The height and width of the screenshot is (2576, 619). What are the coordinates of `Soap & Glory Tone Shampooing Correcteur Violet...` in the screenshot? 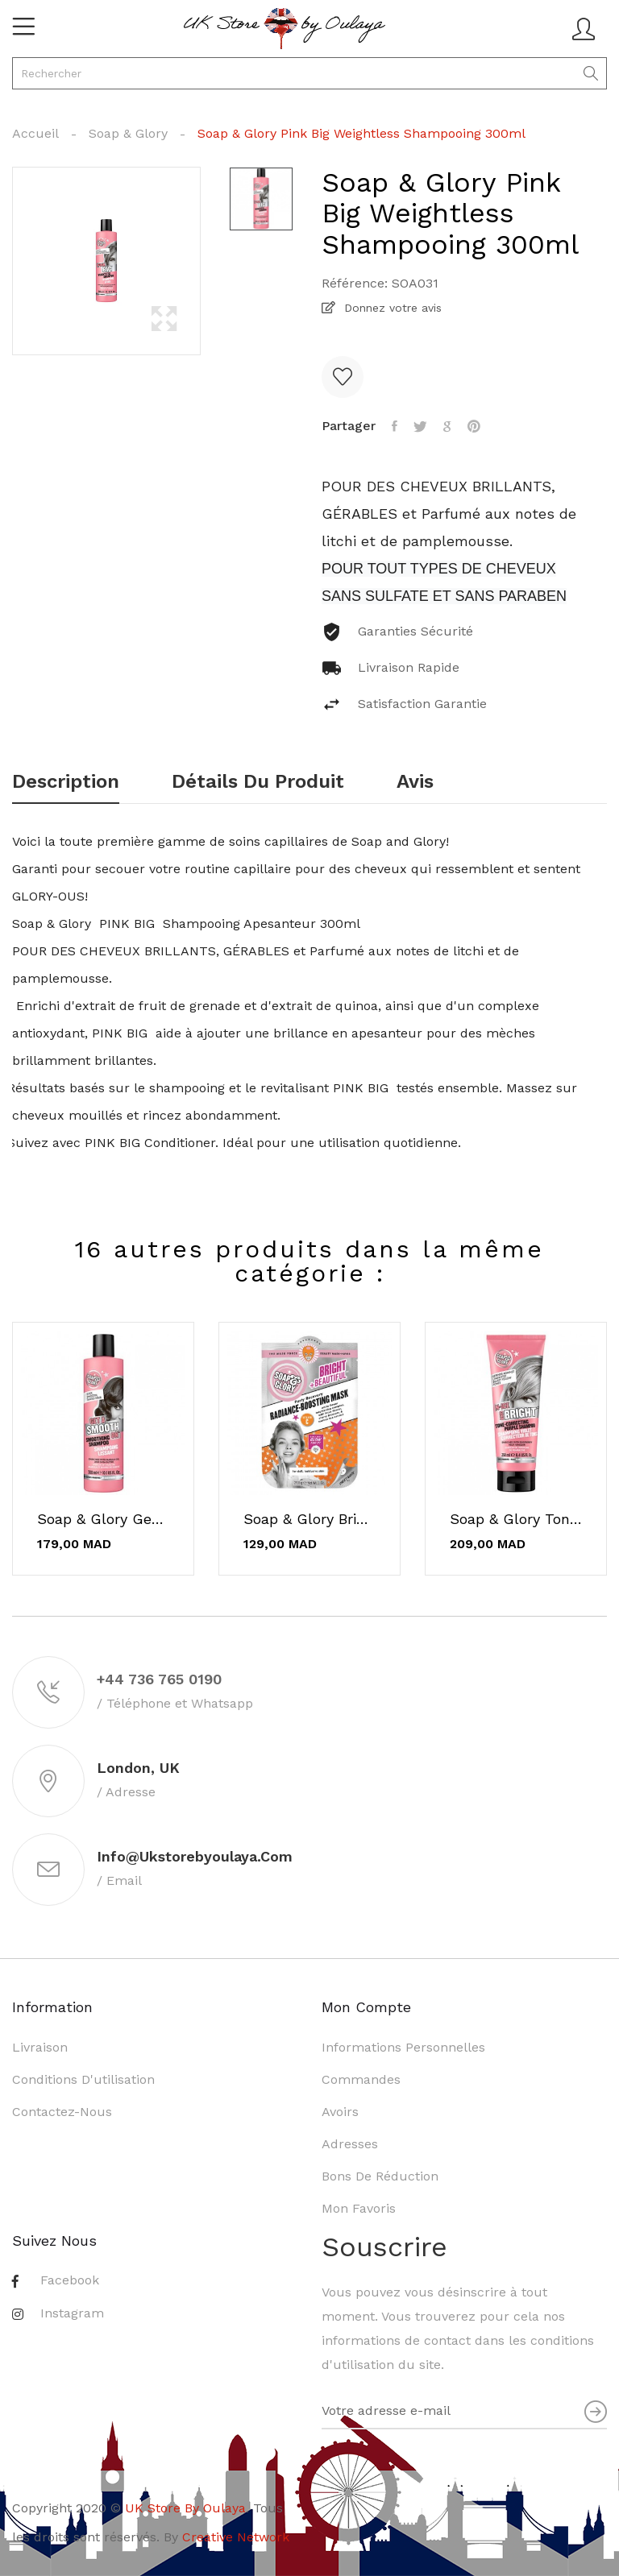 It's located at (516, 1519).